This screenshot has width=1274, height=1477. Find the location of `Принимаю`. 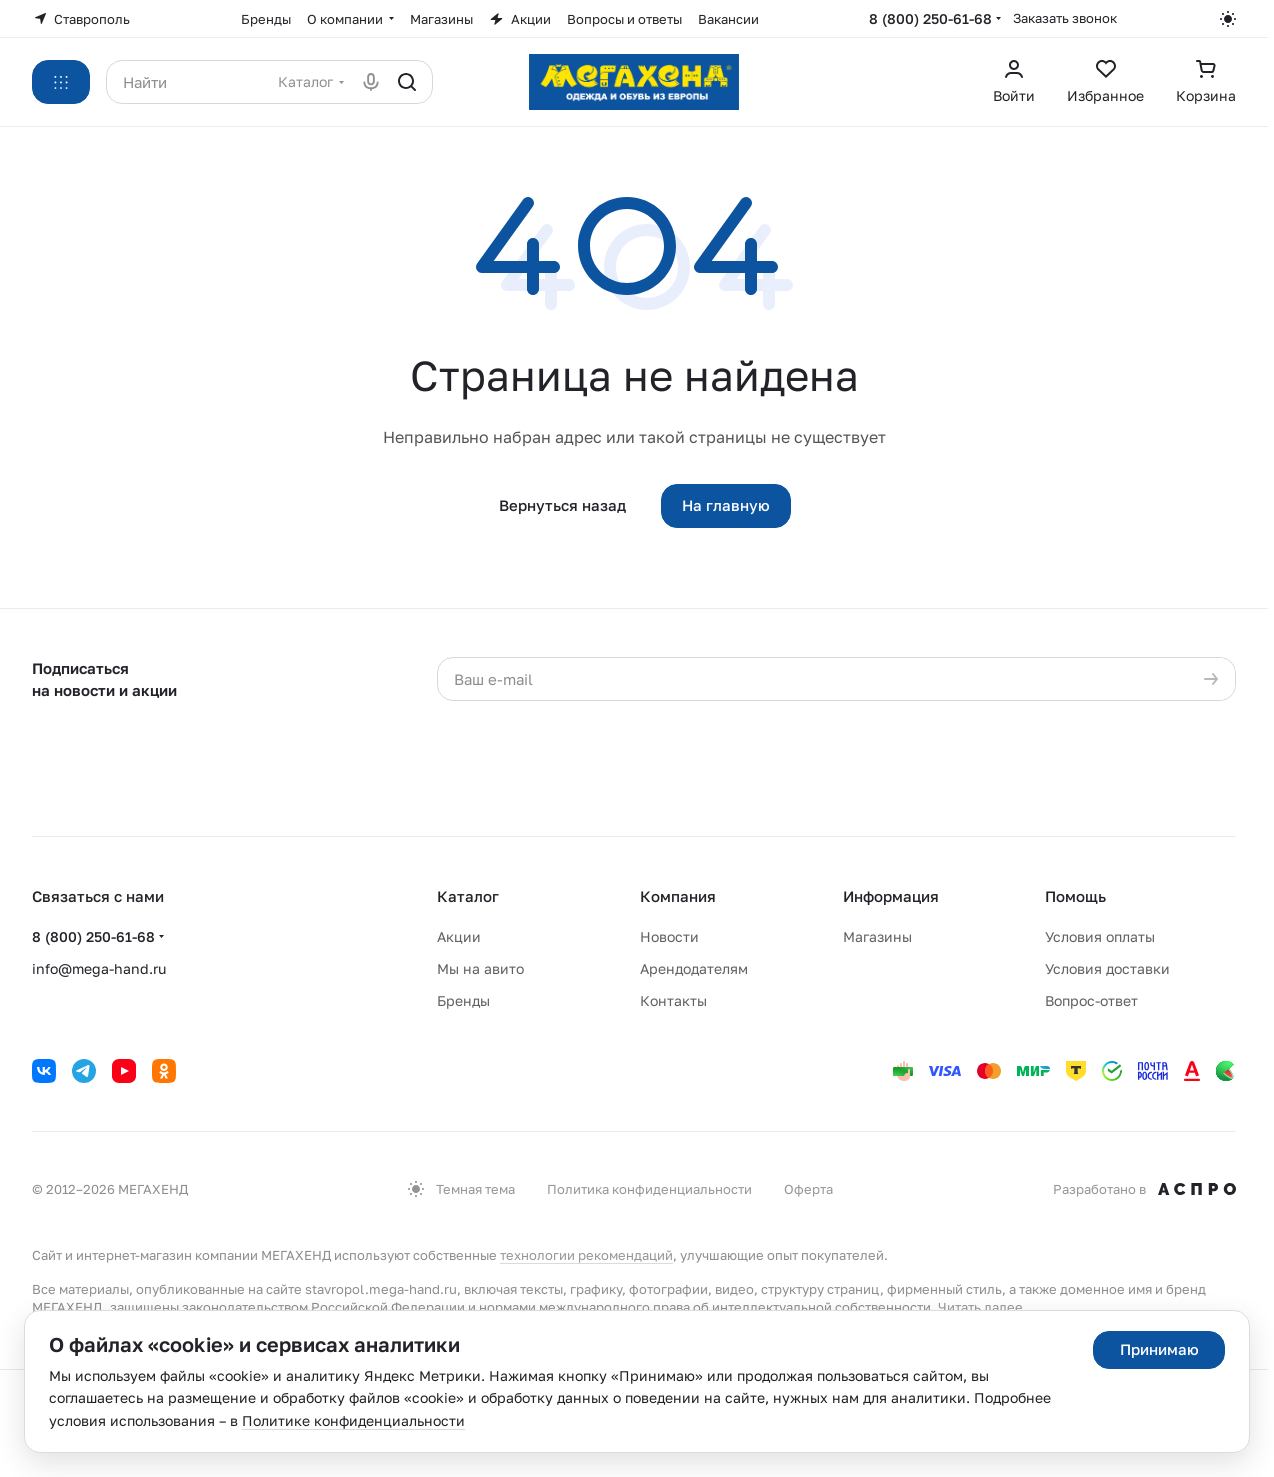

Принимаю is located at coordinates (1159, 1349).